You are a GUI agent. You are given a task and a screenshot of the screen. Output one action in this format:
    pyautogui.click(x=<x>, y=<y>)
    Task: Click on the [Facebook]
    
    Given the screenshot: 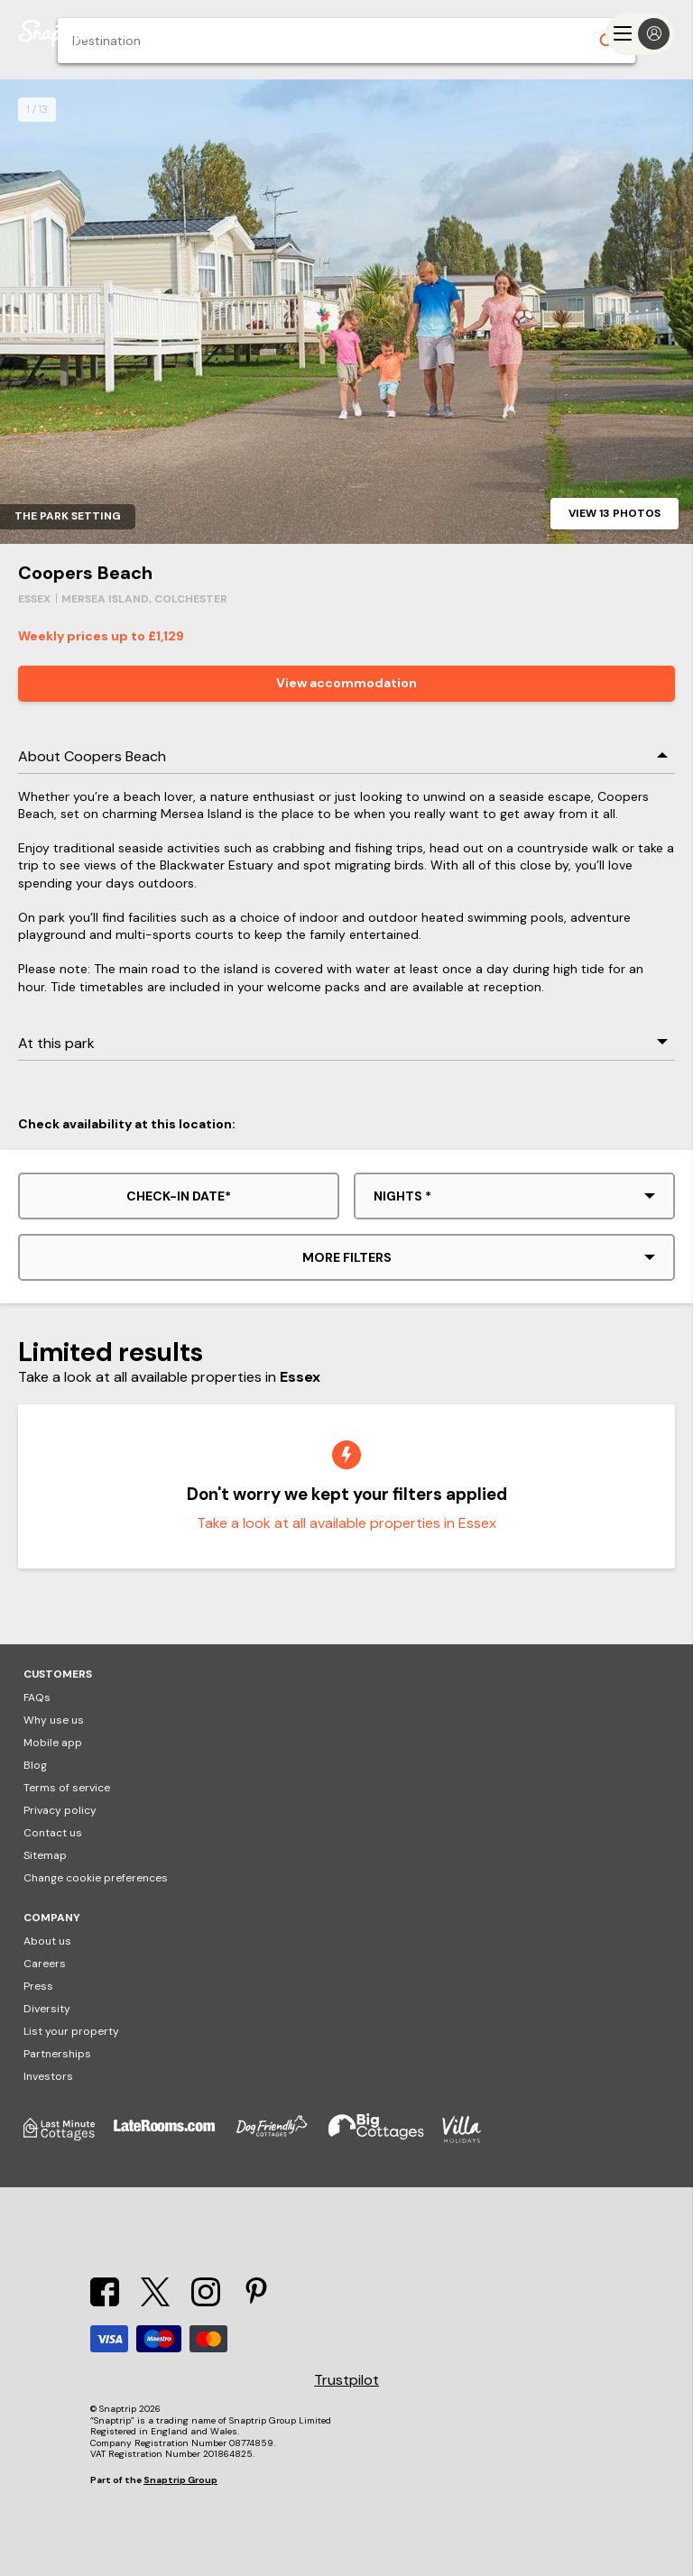 What is the action you would take?
    pyautogui.click(x=104, y=2301)
    